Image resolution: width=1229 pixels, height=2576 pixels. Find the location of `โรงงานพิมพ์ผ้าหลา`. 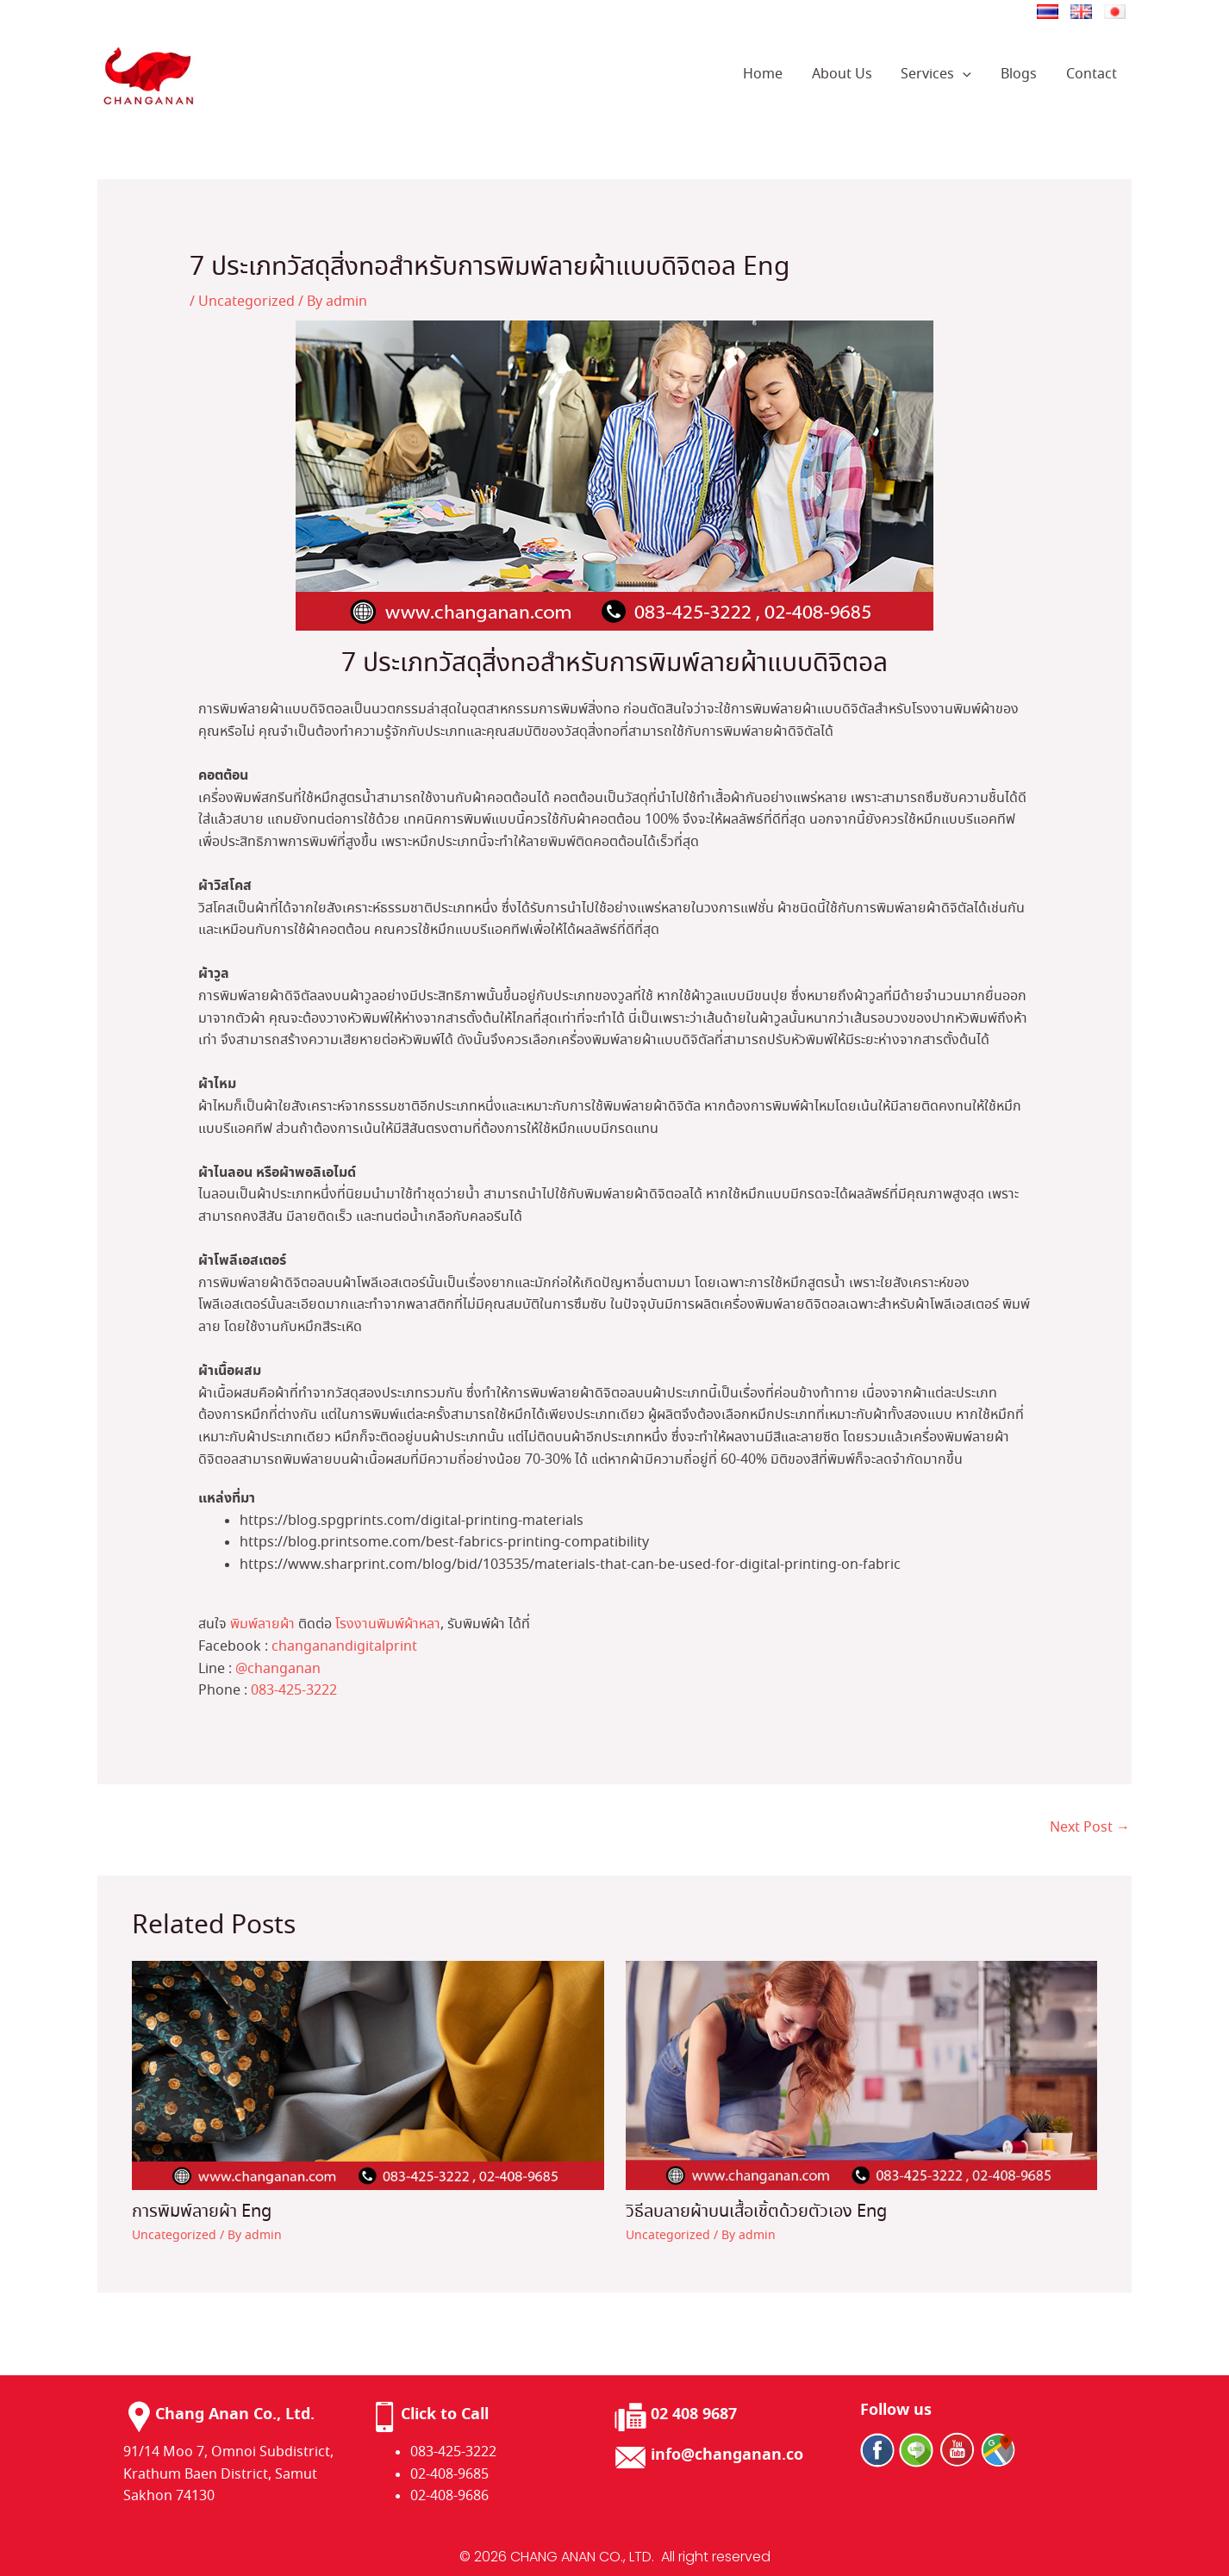

โรงงานพิมพ์ผ้าหลา is located at coordinates (387, 1624).